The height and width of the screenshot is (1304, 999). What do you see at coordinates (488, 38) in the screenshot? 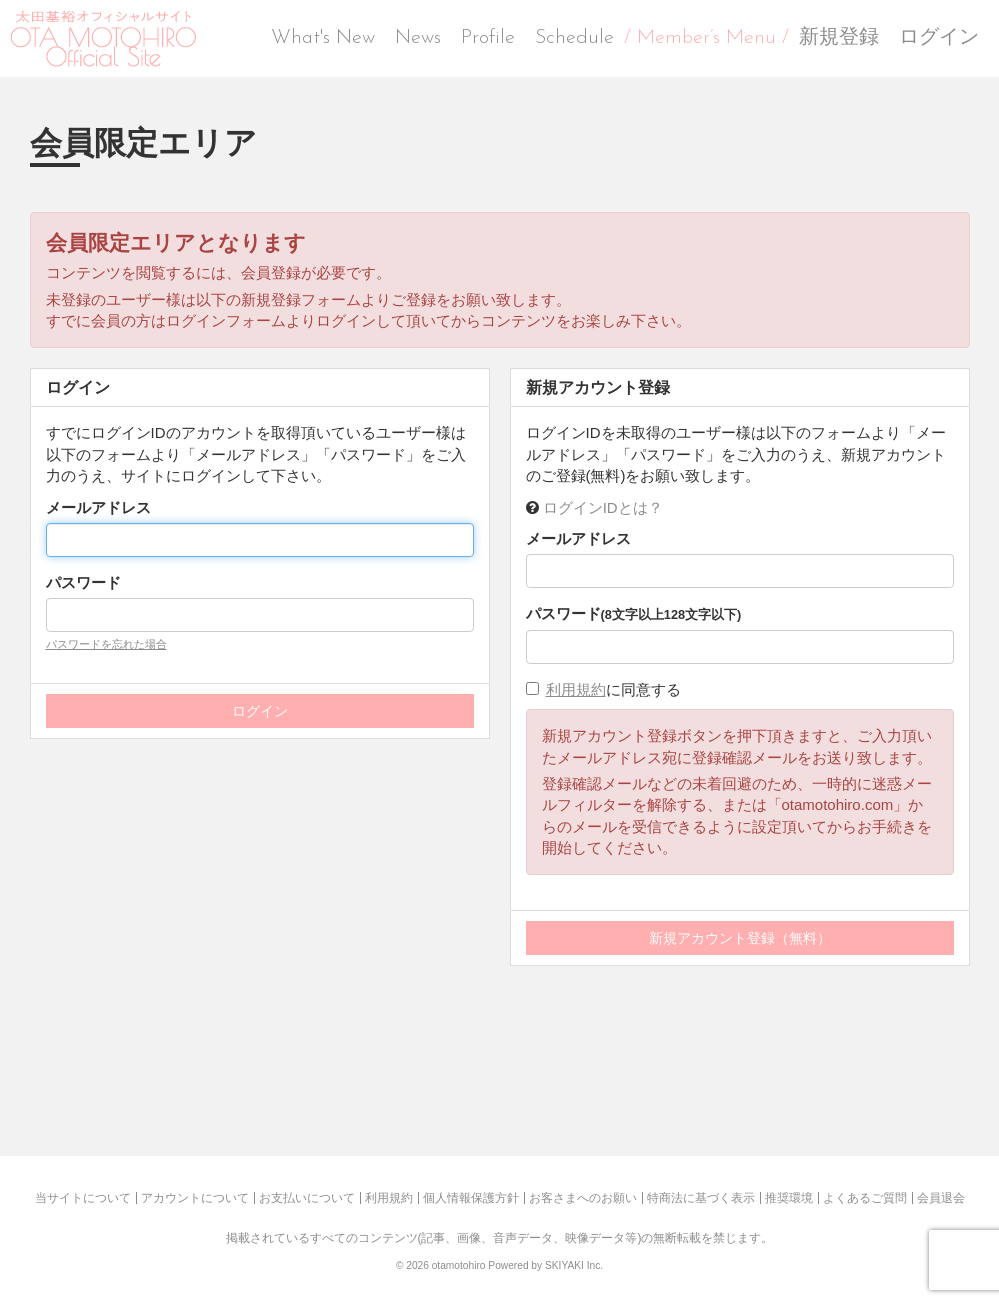
I see `Profile` at bounding box center [488, 38].